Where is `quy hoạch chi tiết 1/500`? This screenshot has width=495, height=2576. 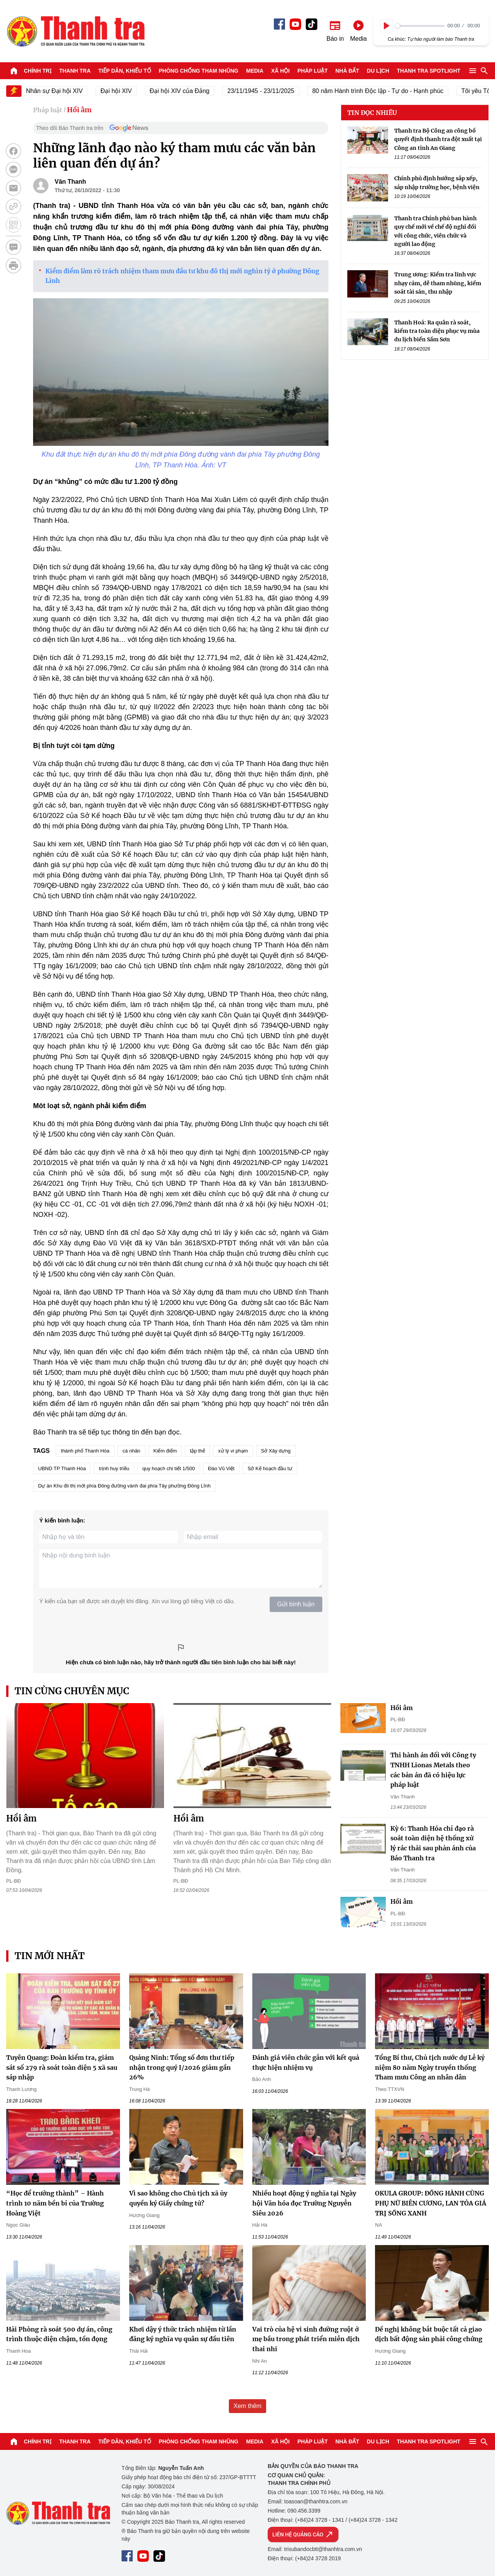
quy hoạch chi tiết 1/500 is located at coordinates (168, 1468).